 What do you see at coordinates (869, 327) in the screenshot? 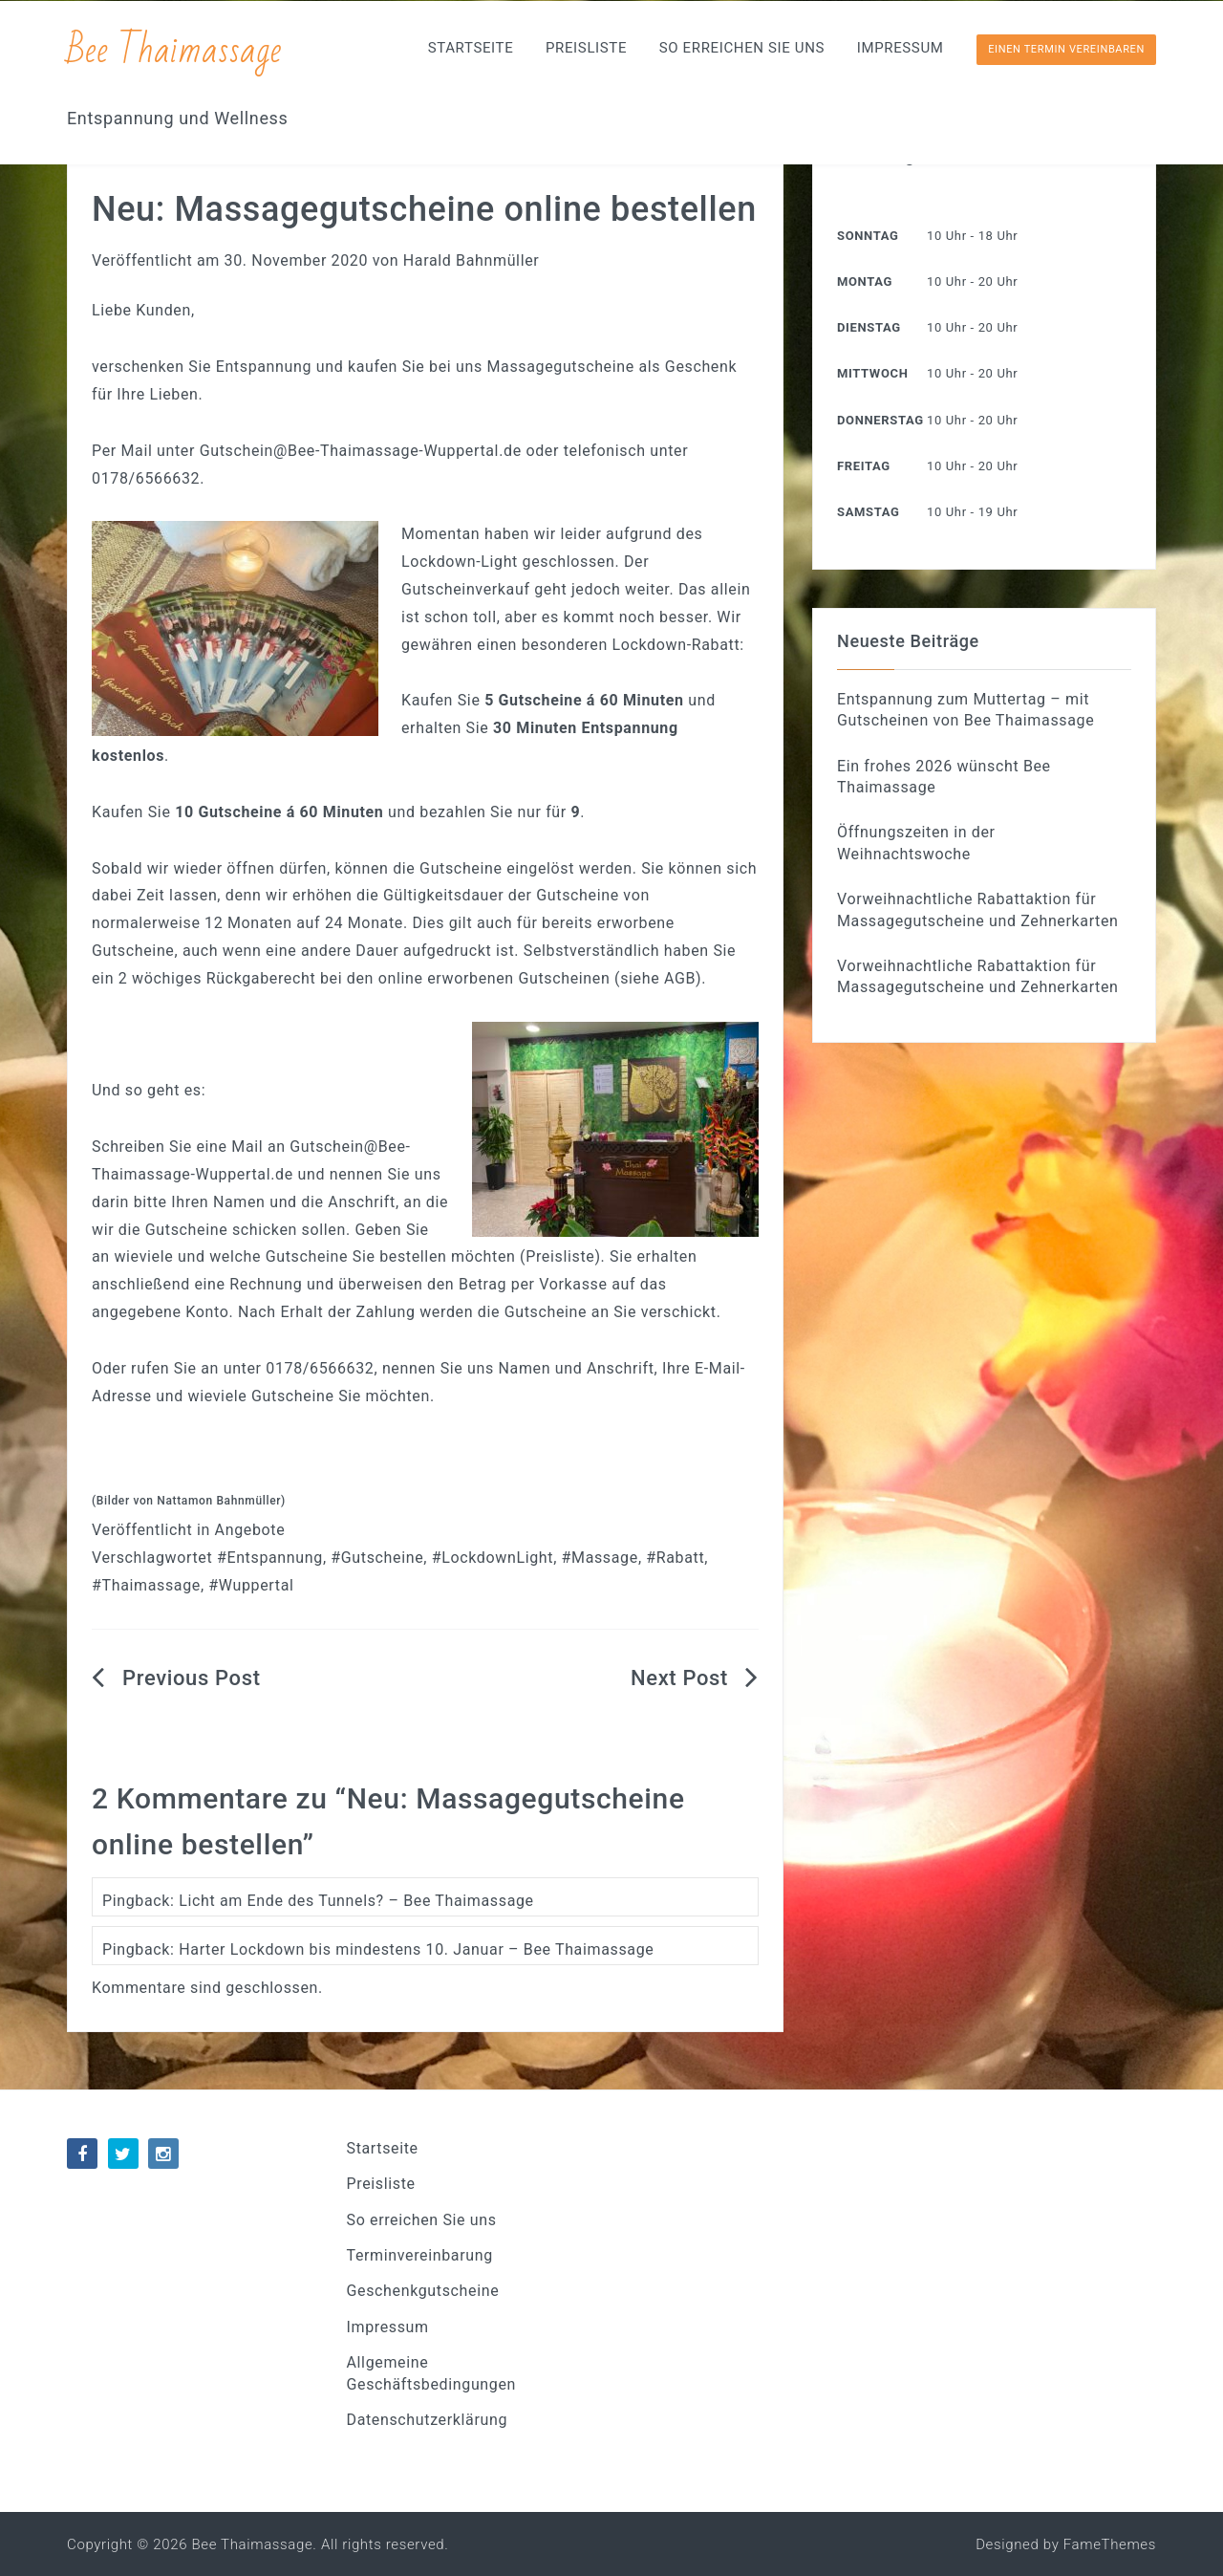
I see `Dienstag` at bounding box center [869, 327].